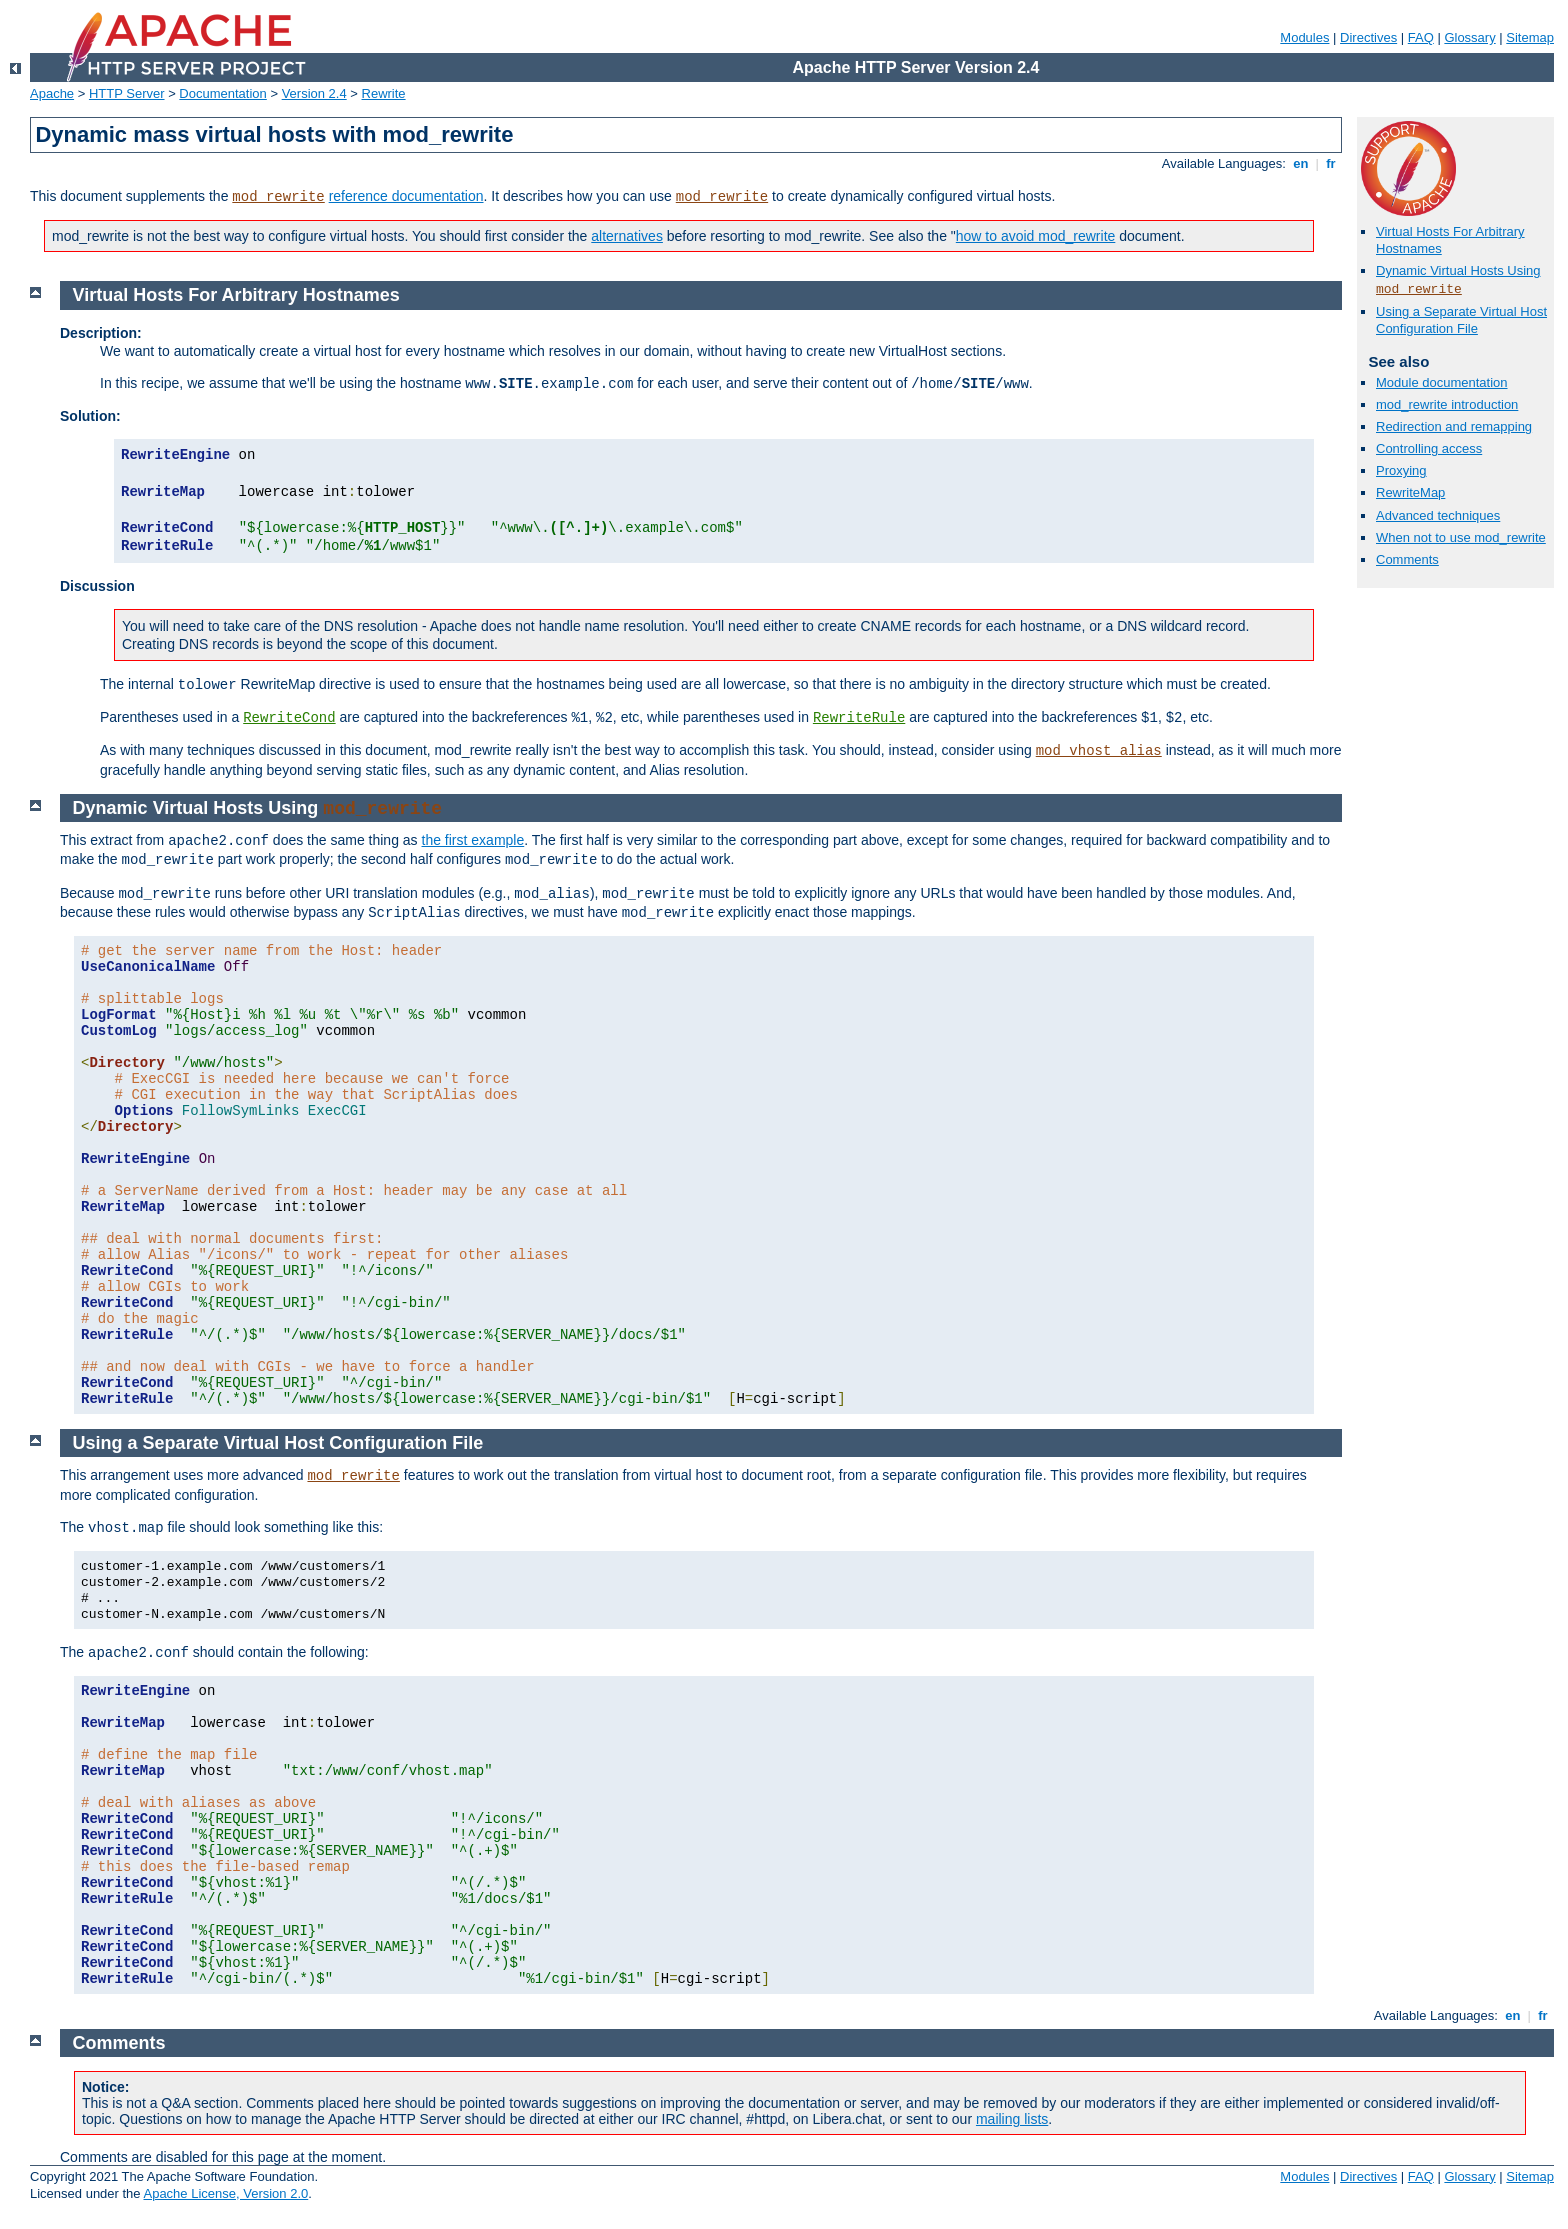  What do you see at coordinates (1447, 404) in the screenshot?
I see `mod_rewrite introduction` at bounding box center [1447, 404].